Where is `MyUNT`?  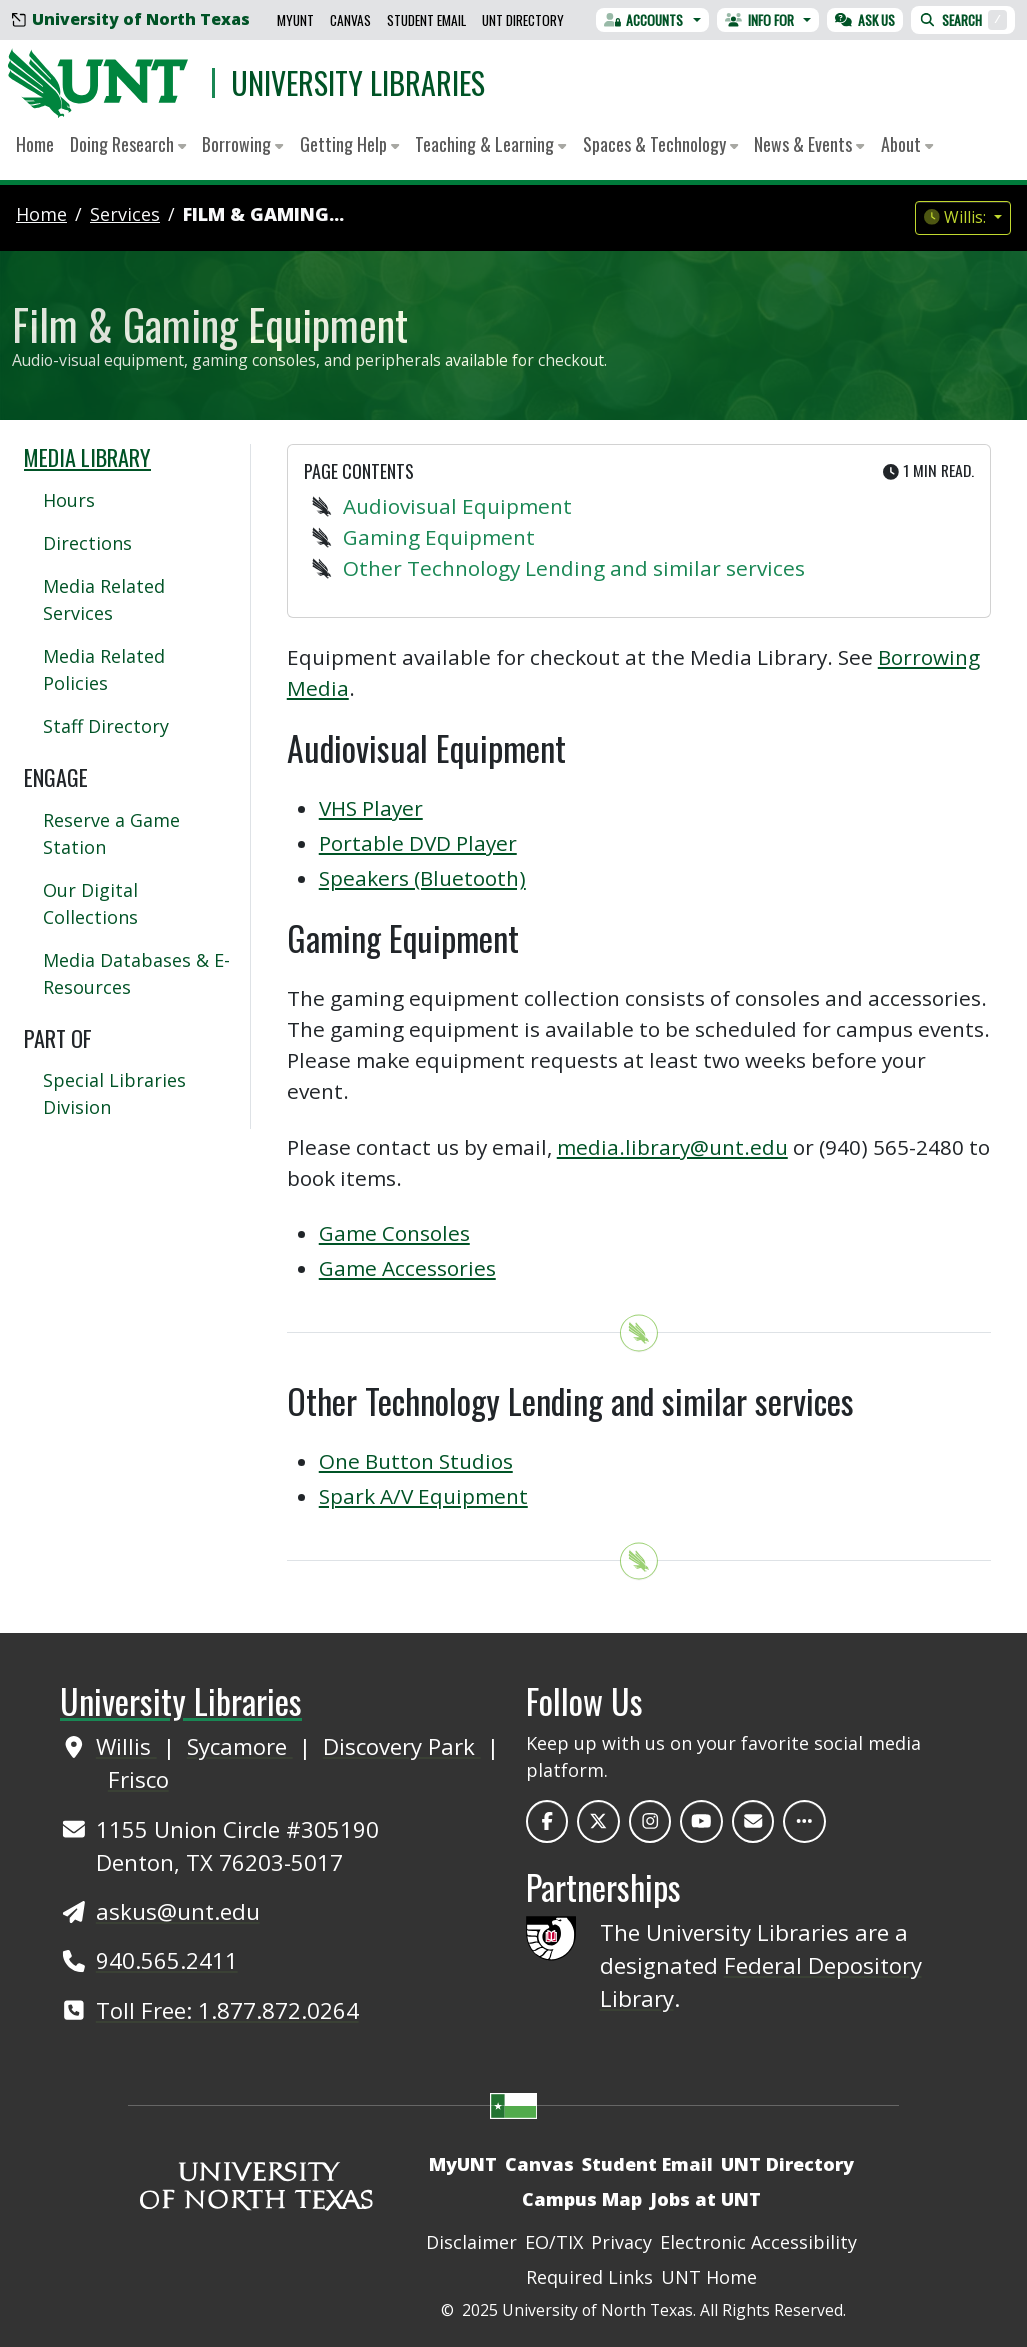 MyUNT is located at coordinates (295, 20).